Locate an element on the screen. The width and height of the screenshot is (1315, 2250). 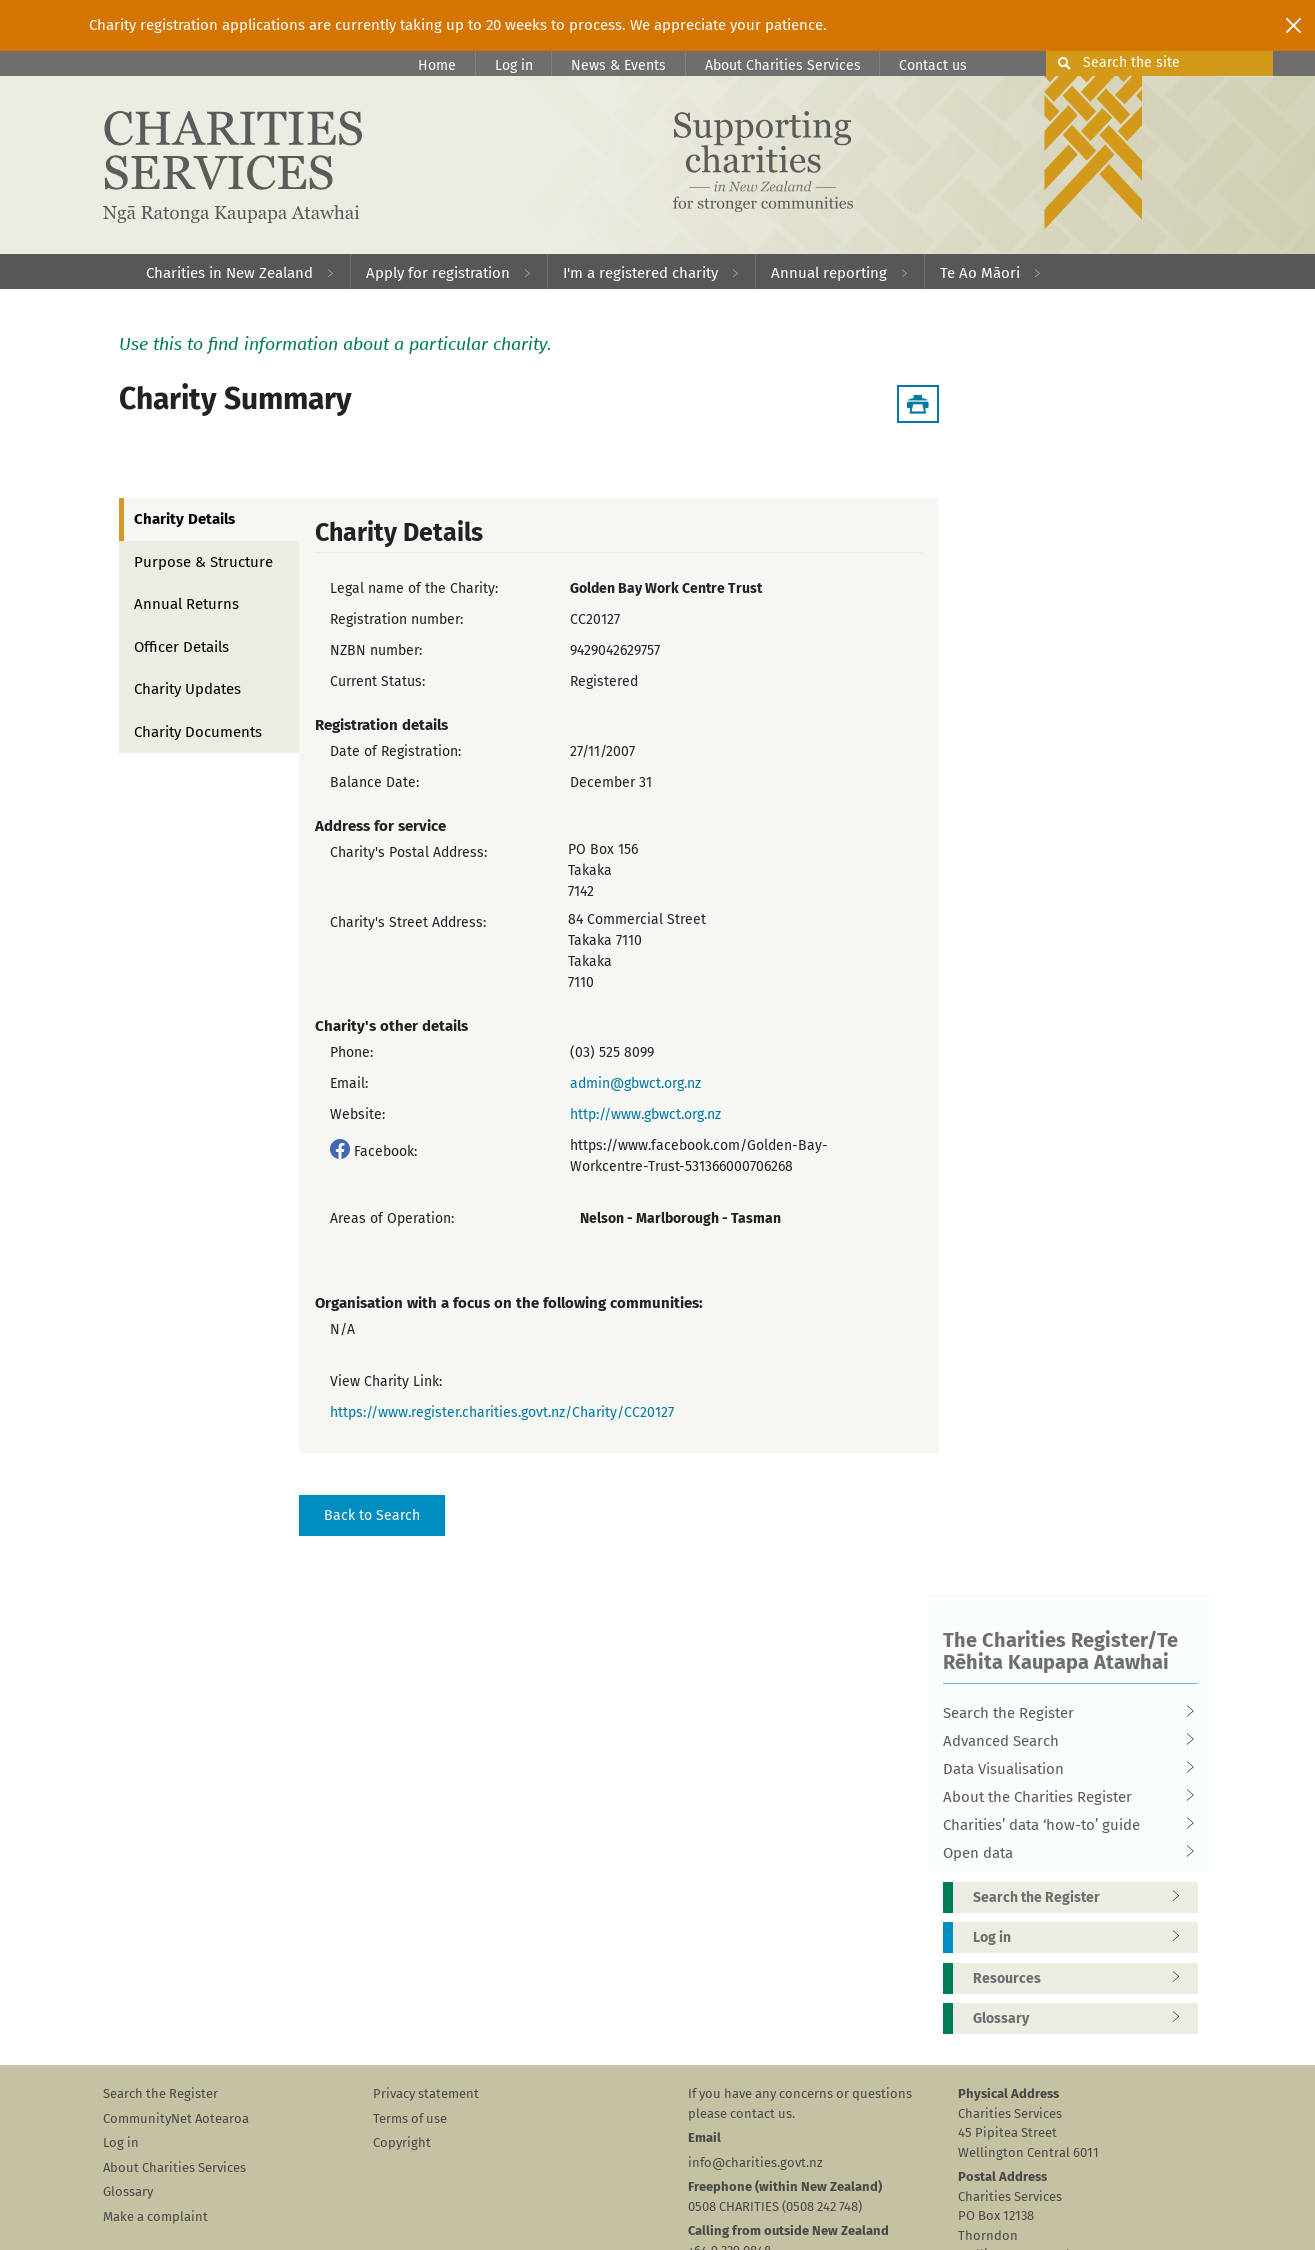
NZBN number: is located at coordinates (376, 650).